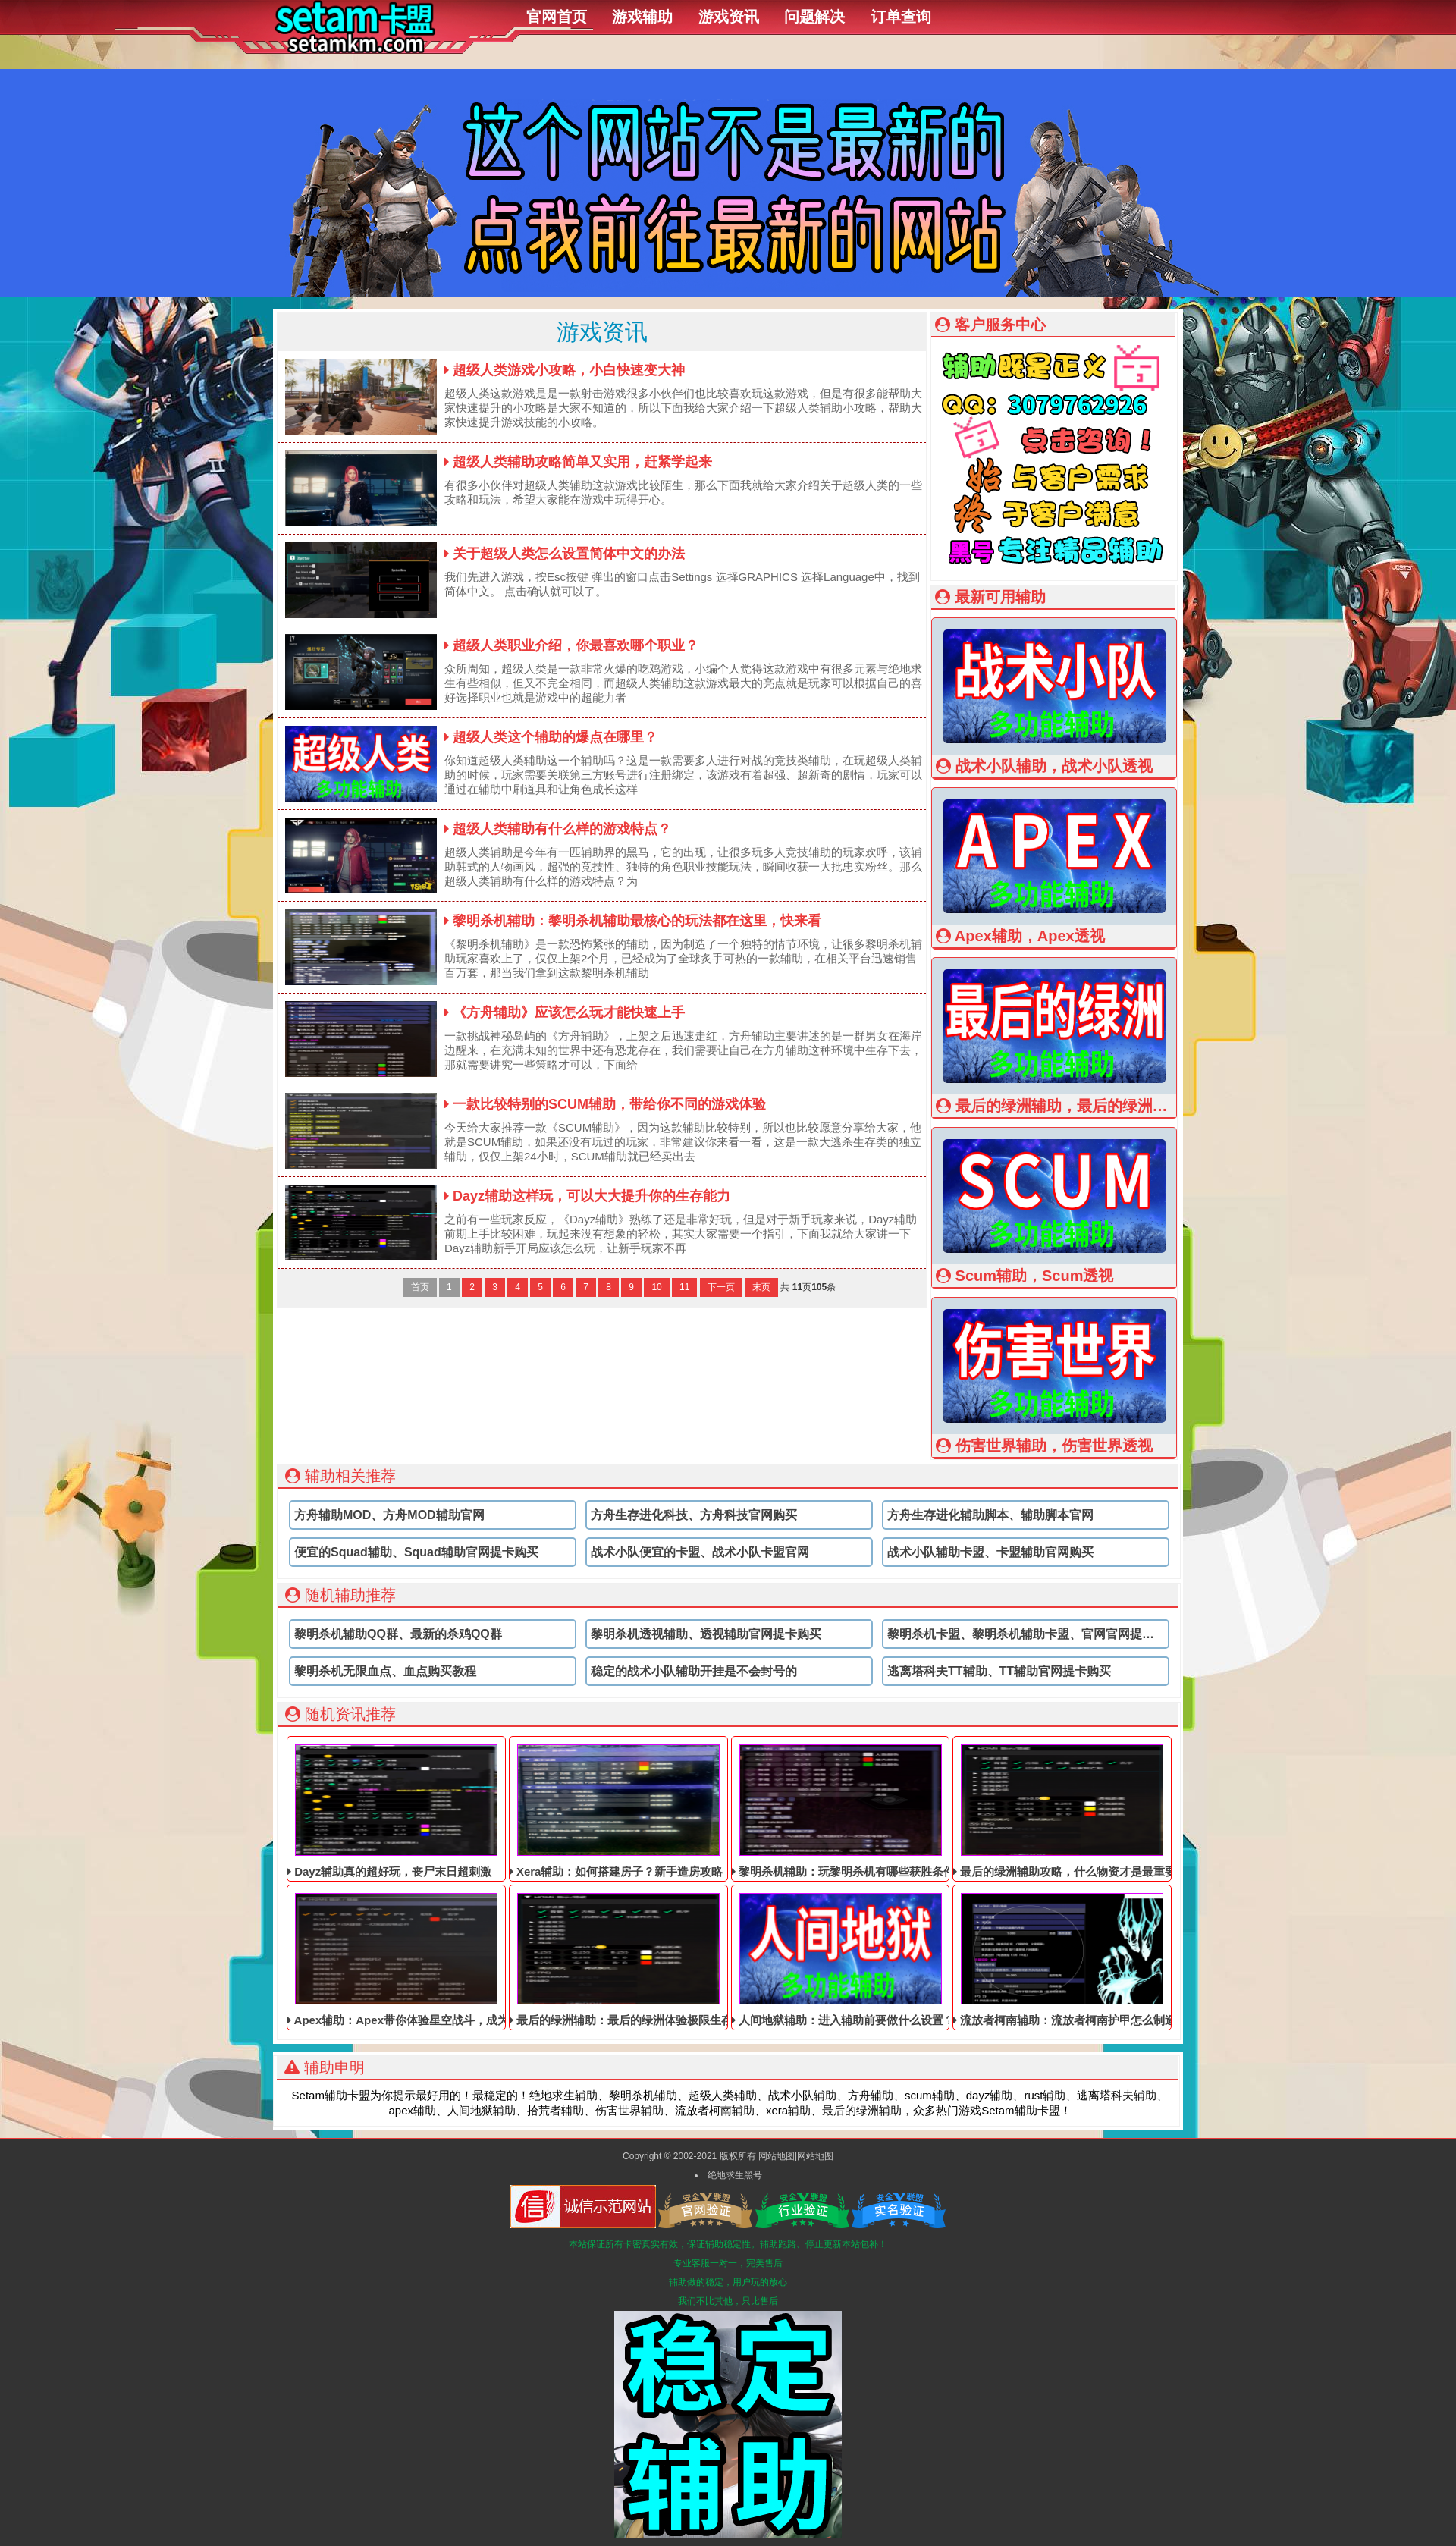 This screenshot has width=1456, height=2546. I want to click on 最后的绿洲辅助攻略，什么物资才是最重要？, so click(1070, 1807).